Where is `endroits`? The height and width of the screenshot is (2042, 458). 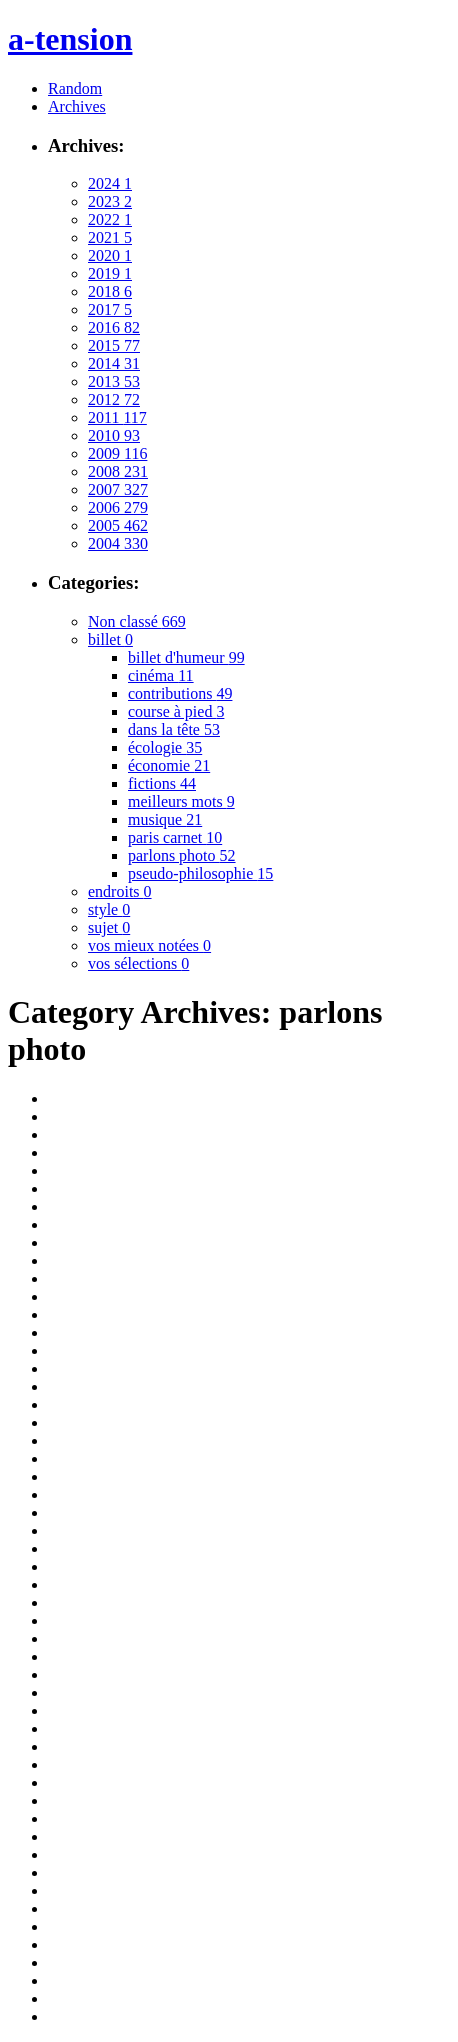 endroits is located at coordinates (120, 891).